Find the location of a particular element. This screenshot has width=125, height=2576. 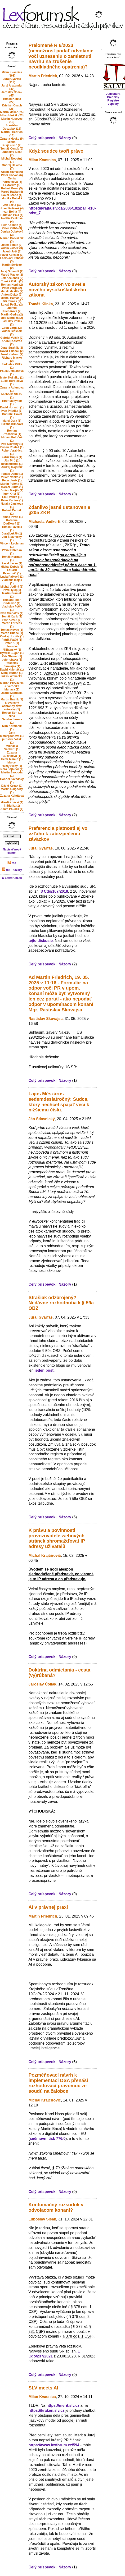

Zuzana Bukvisova (1) is located at coordinates (12, 754).